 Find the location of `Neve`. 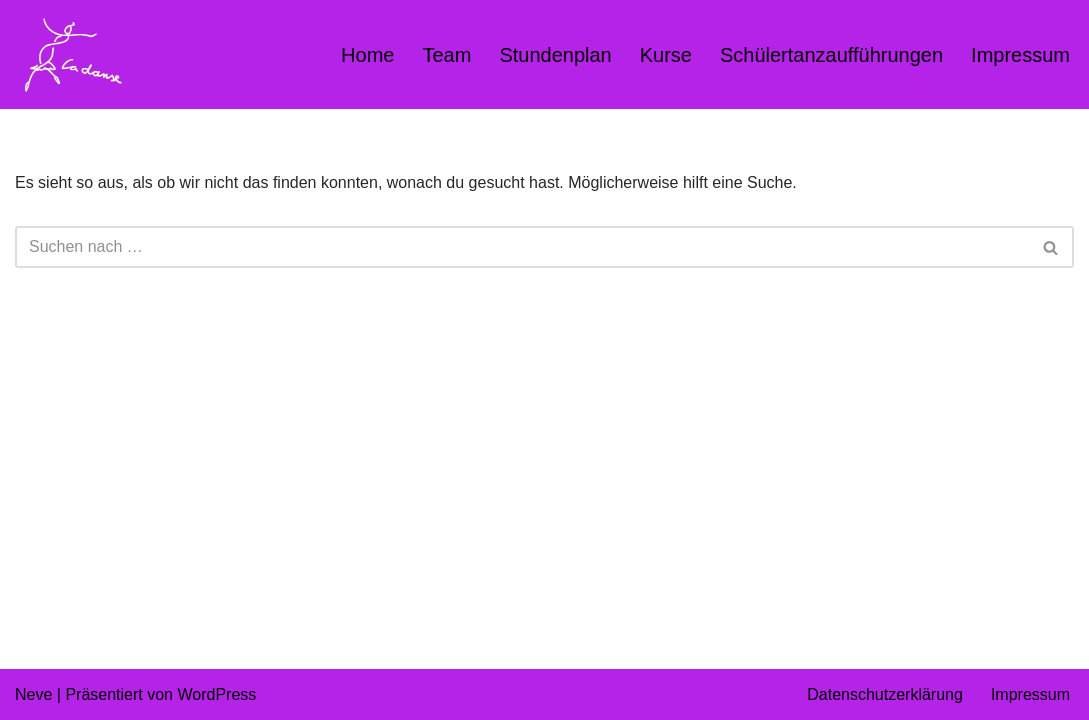

Neve is located at coordinates (33, 694).